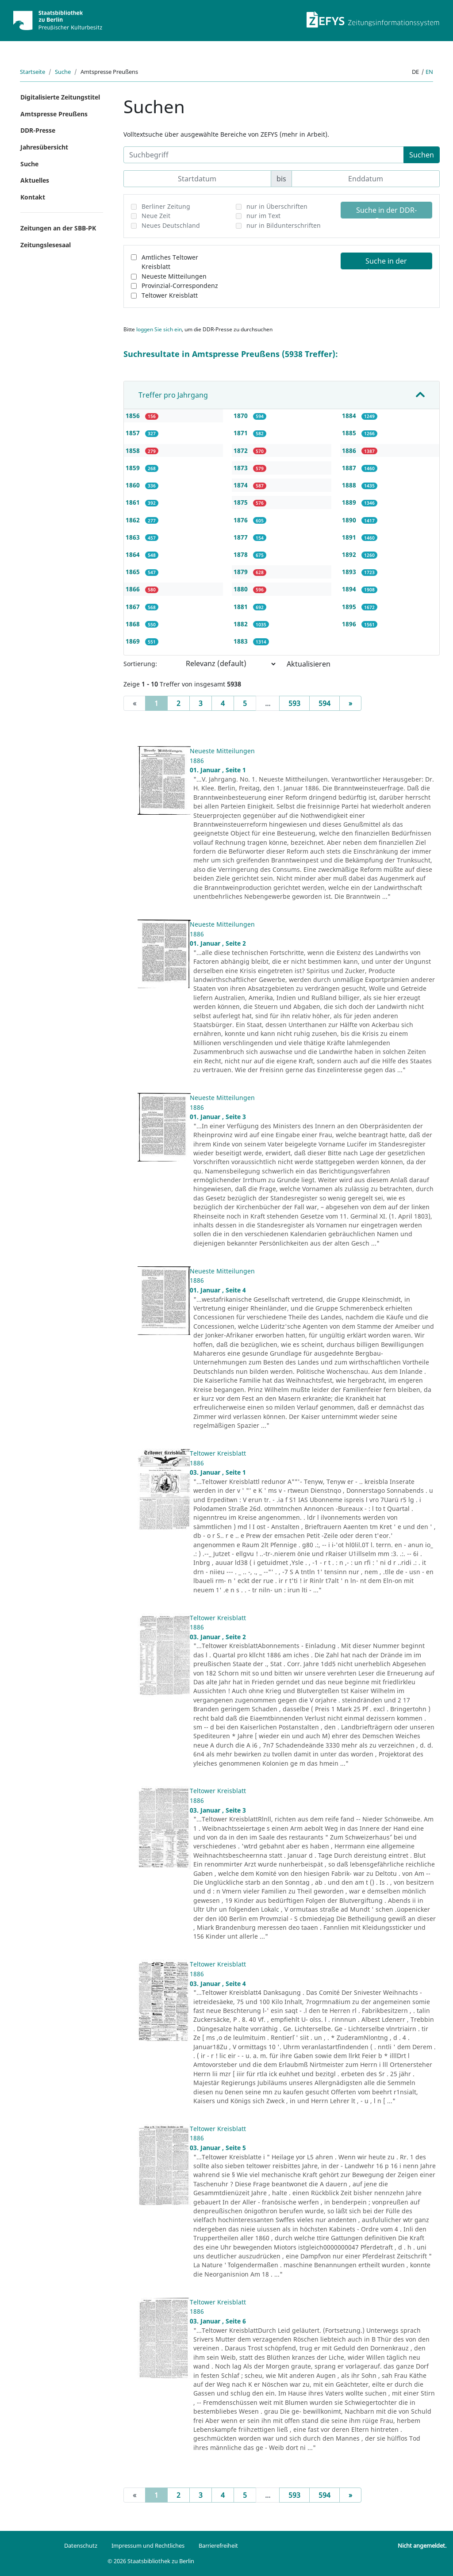 This screenshot has height=2576, width=453. What do you see at coordinates (134, 485) in the screenshot?
I see `1860` at bounding box center [134, 485].